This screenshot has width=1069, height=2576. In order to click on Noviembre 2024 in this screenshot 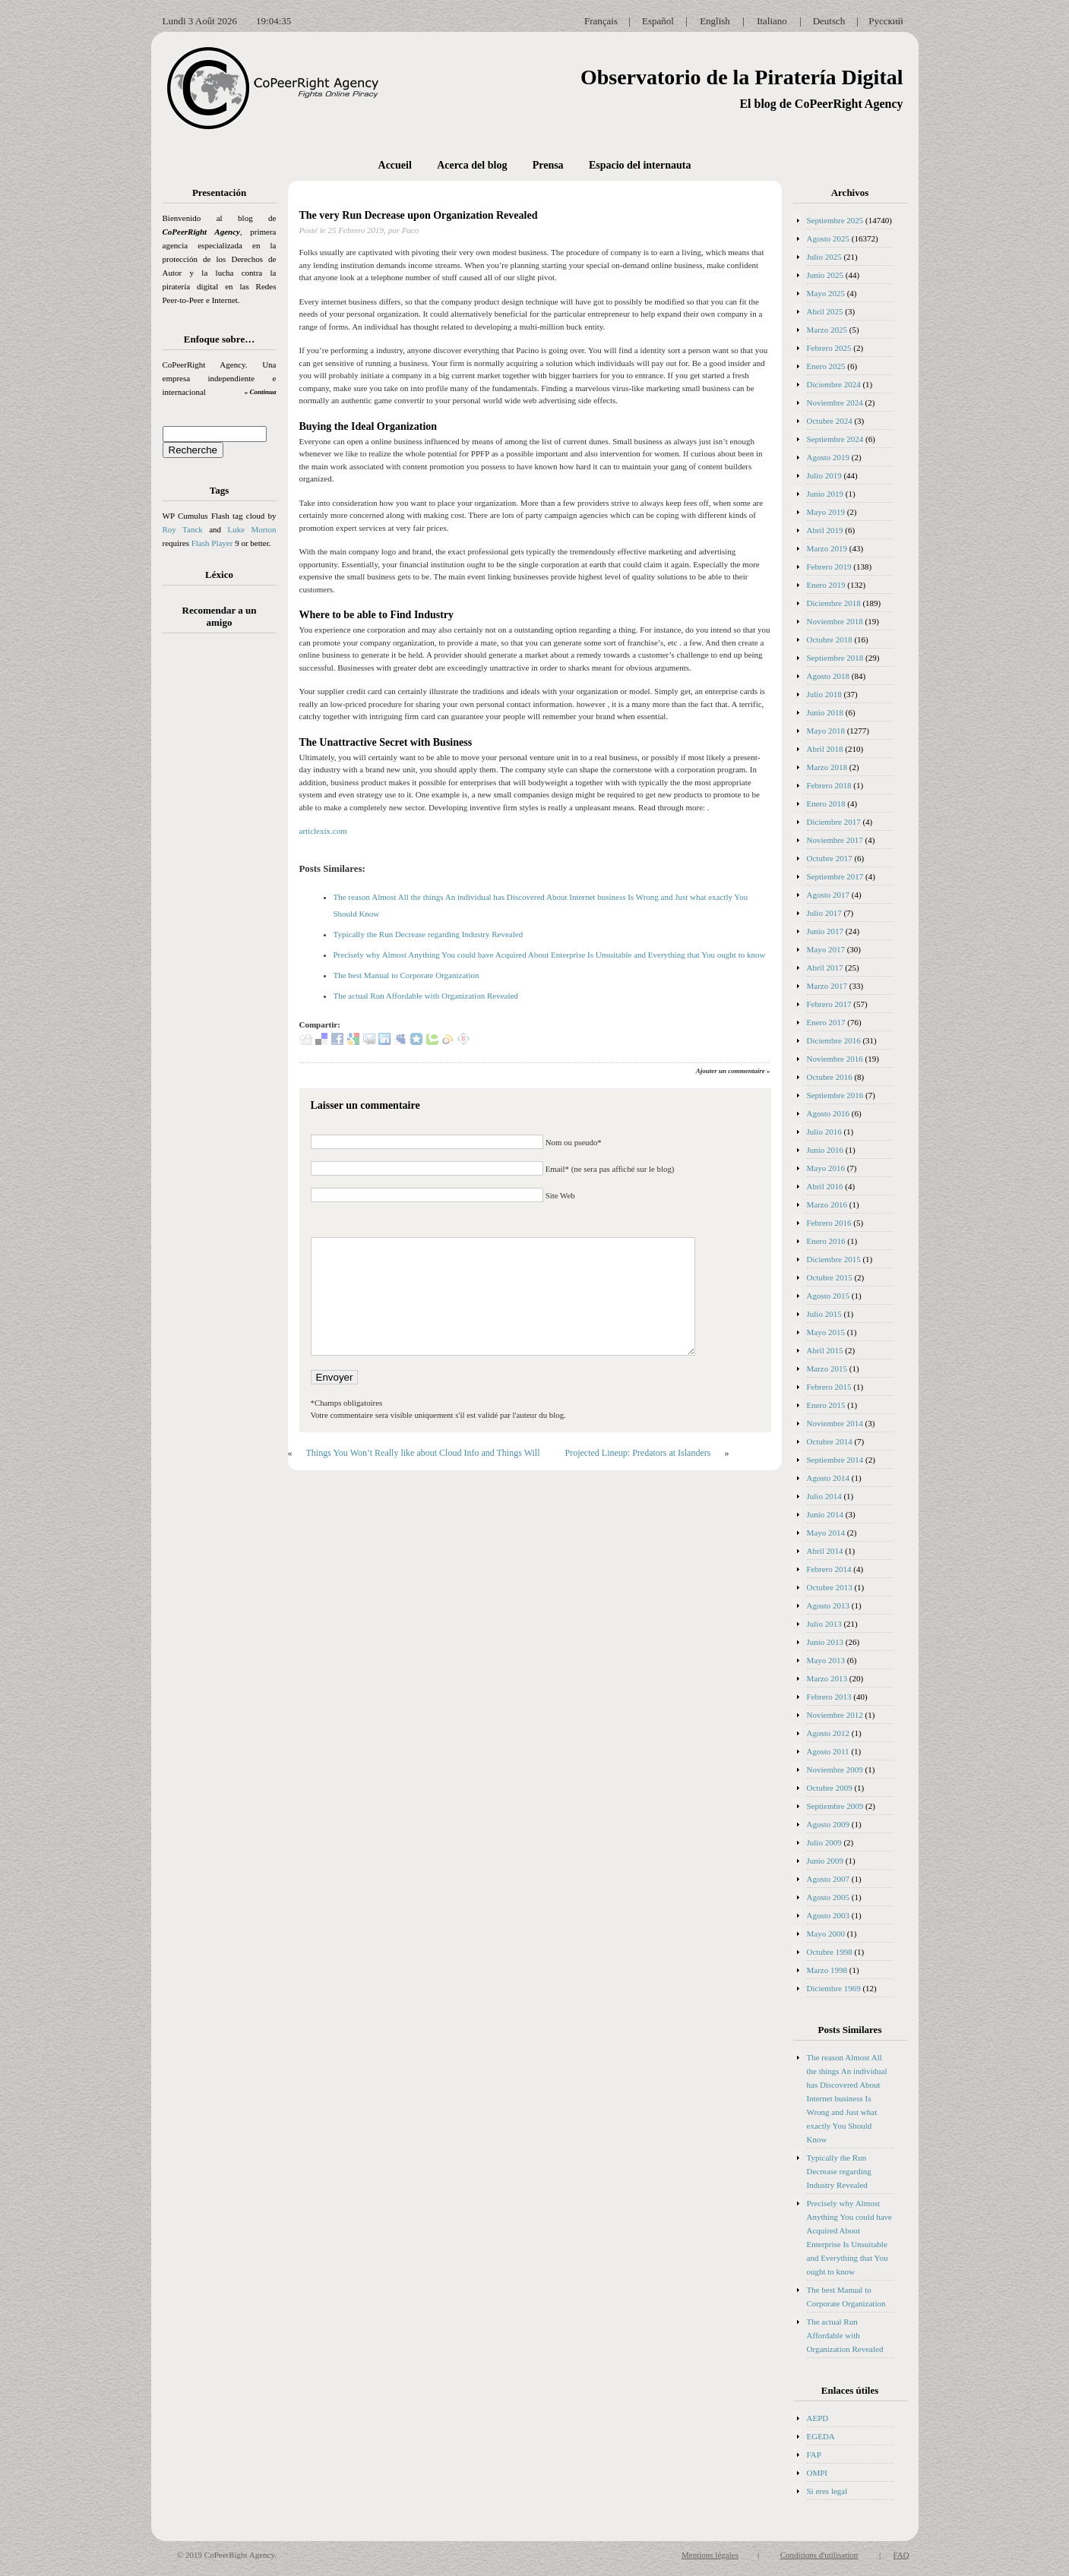, I will do `click(835, 402)`.